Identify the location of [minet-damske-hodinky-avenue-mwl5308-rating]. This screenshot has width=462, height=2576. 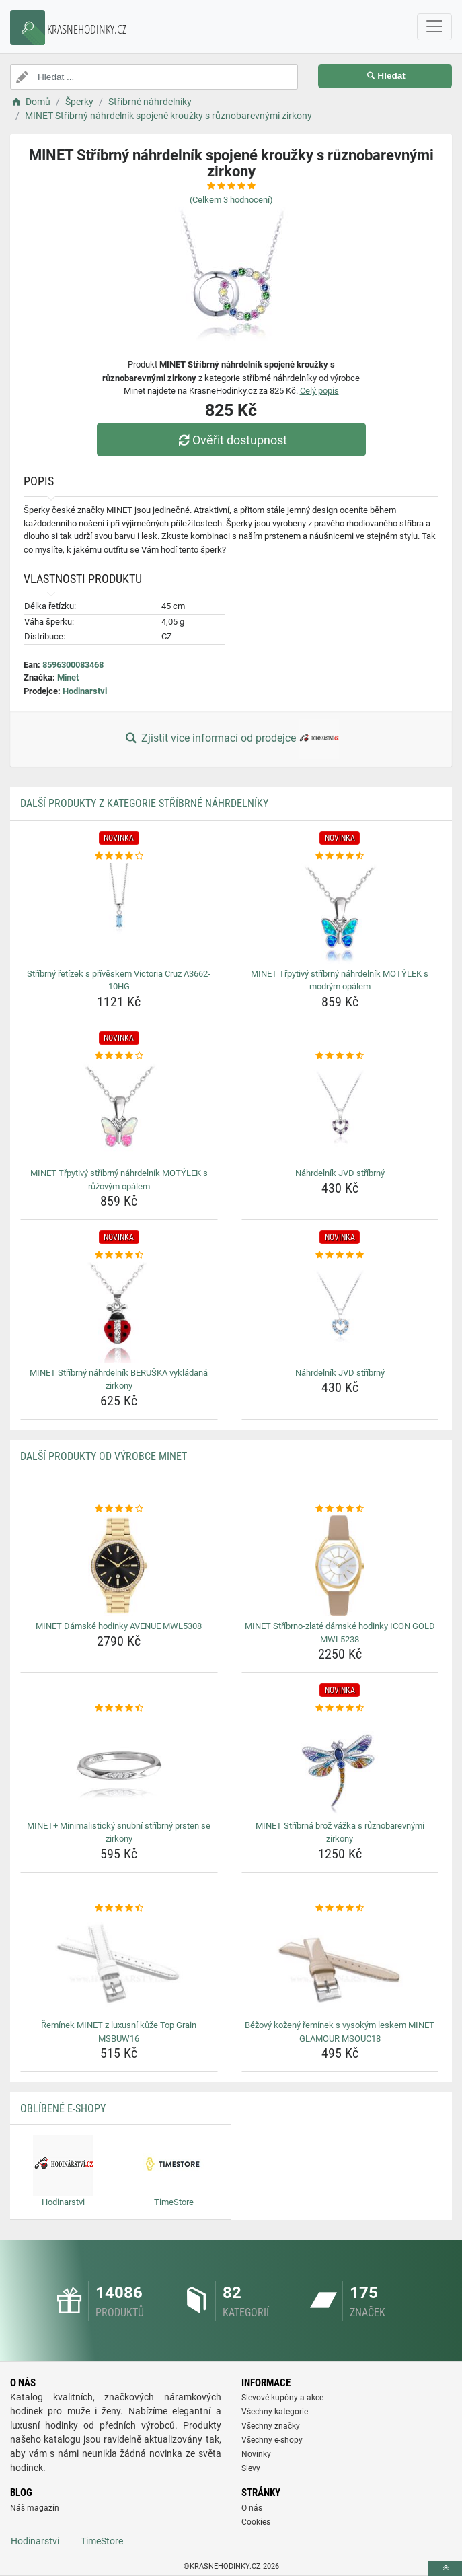
(119, 1509).